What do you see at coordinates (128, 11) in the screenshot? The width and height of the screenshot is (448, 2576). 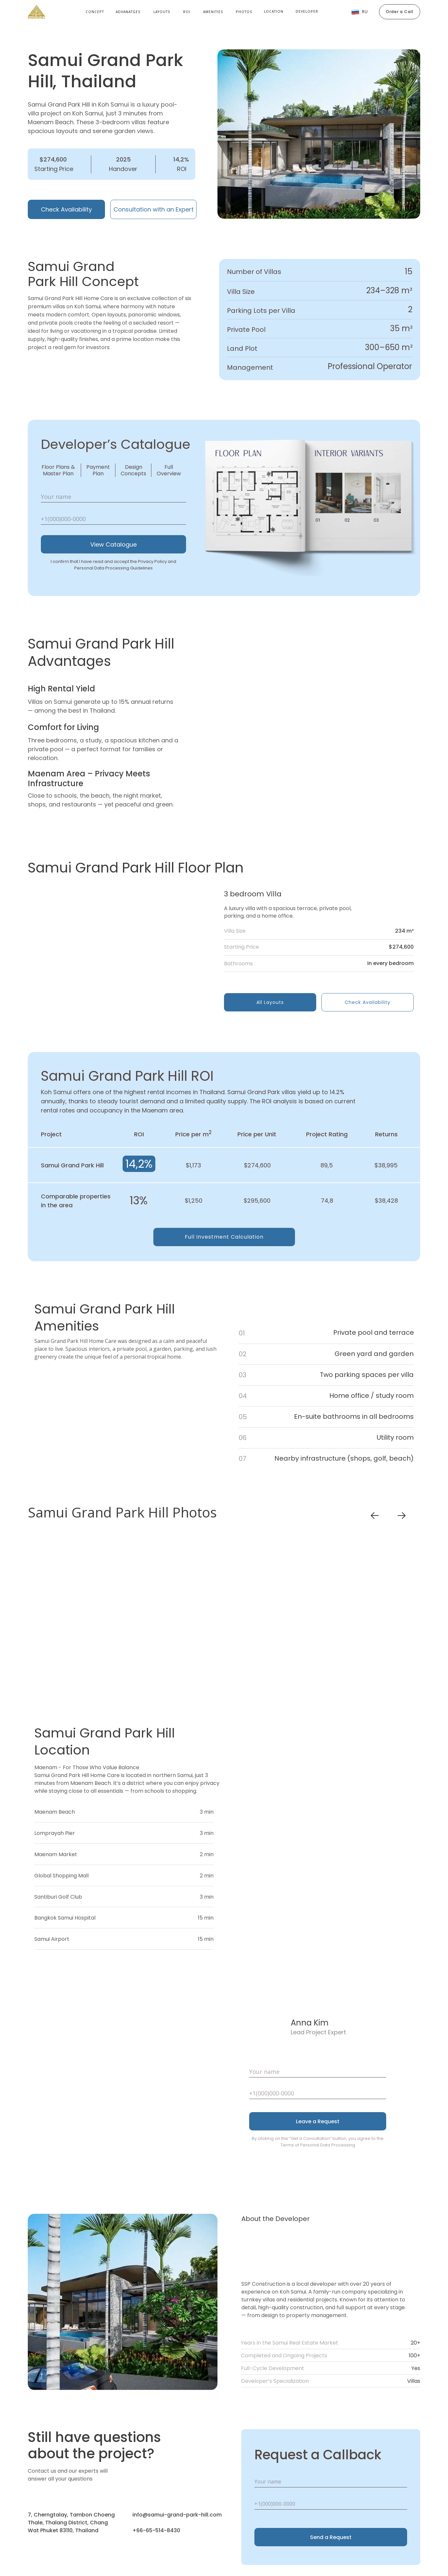 I see `Advanatges` at bounding box center [128, 11].